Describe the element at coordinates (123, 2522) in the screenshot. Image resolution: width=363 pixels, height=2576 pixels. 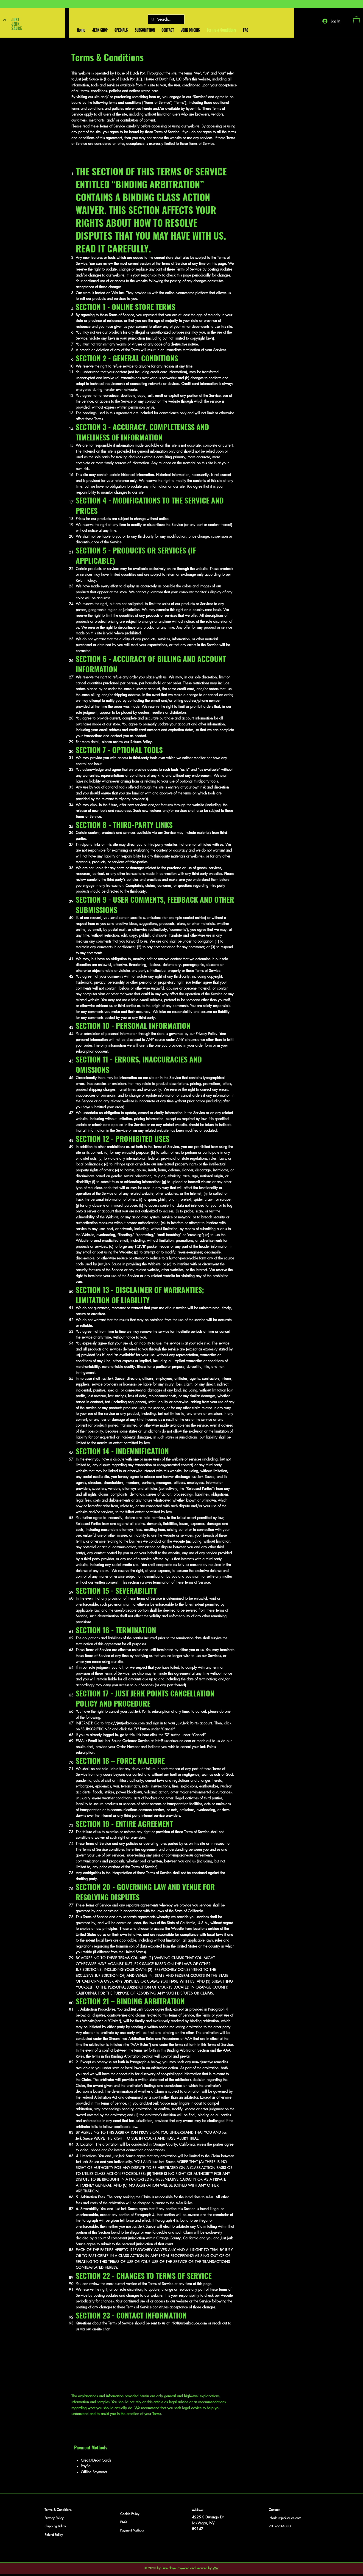
I see `FAQ​` at that location.